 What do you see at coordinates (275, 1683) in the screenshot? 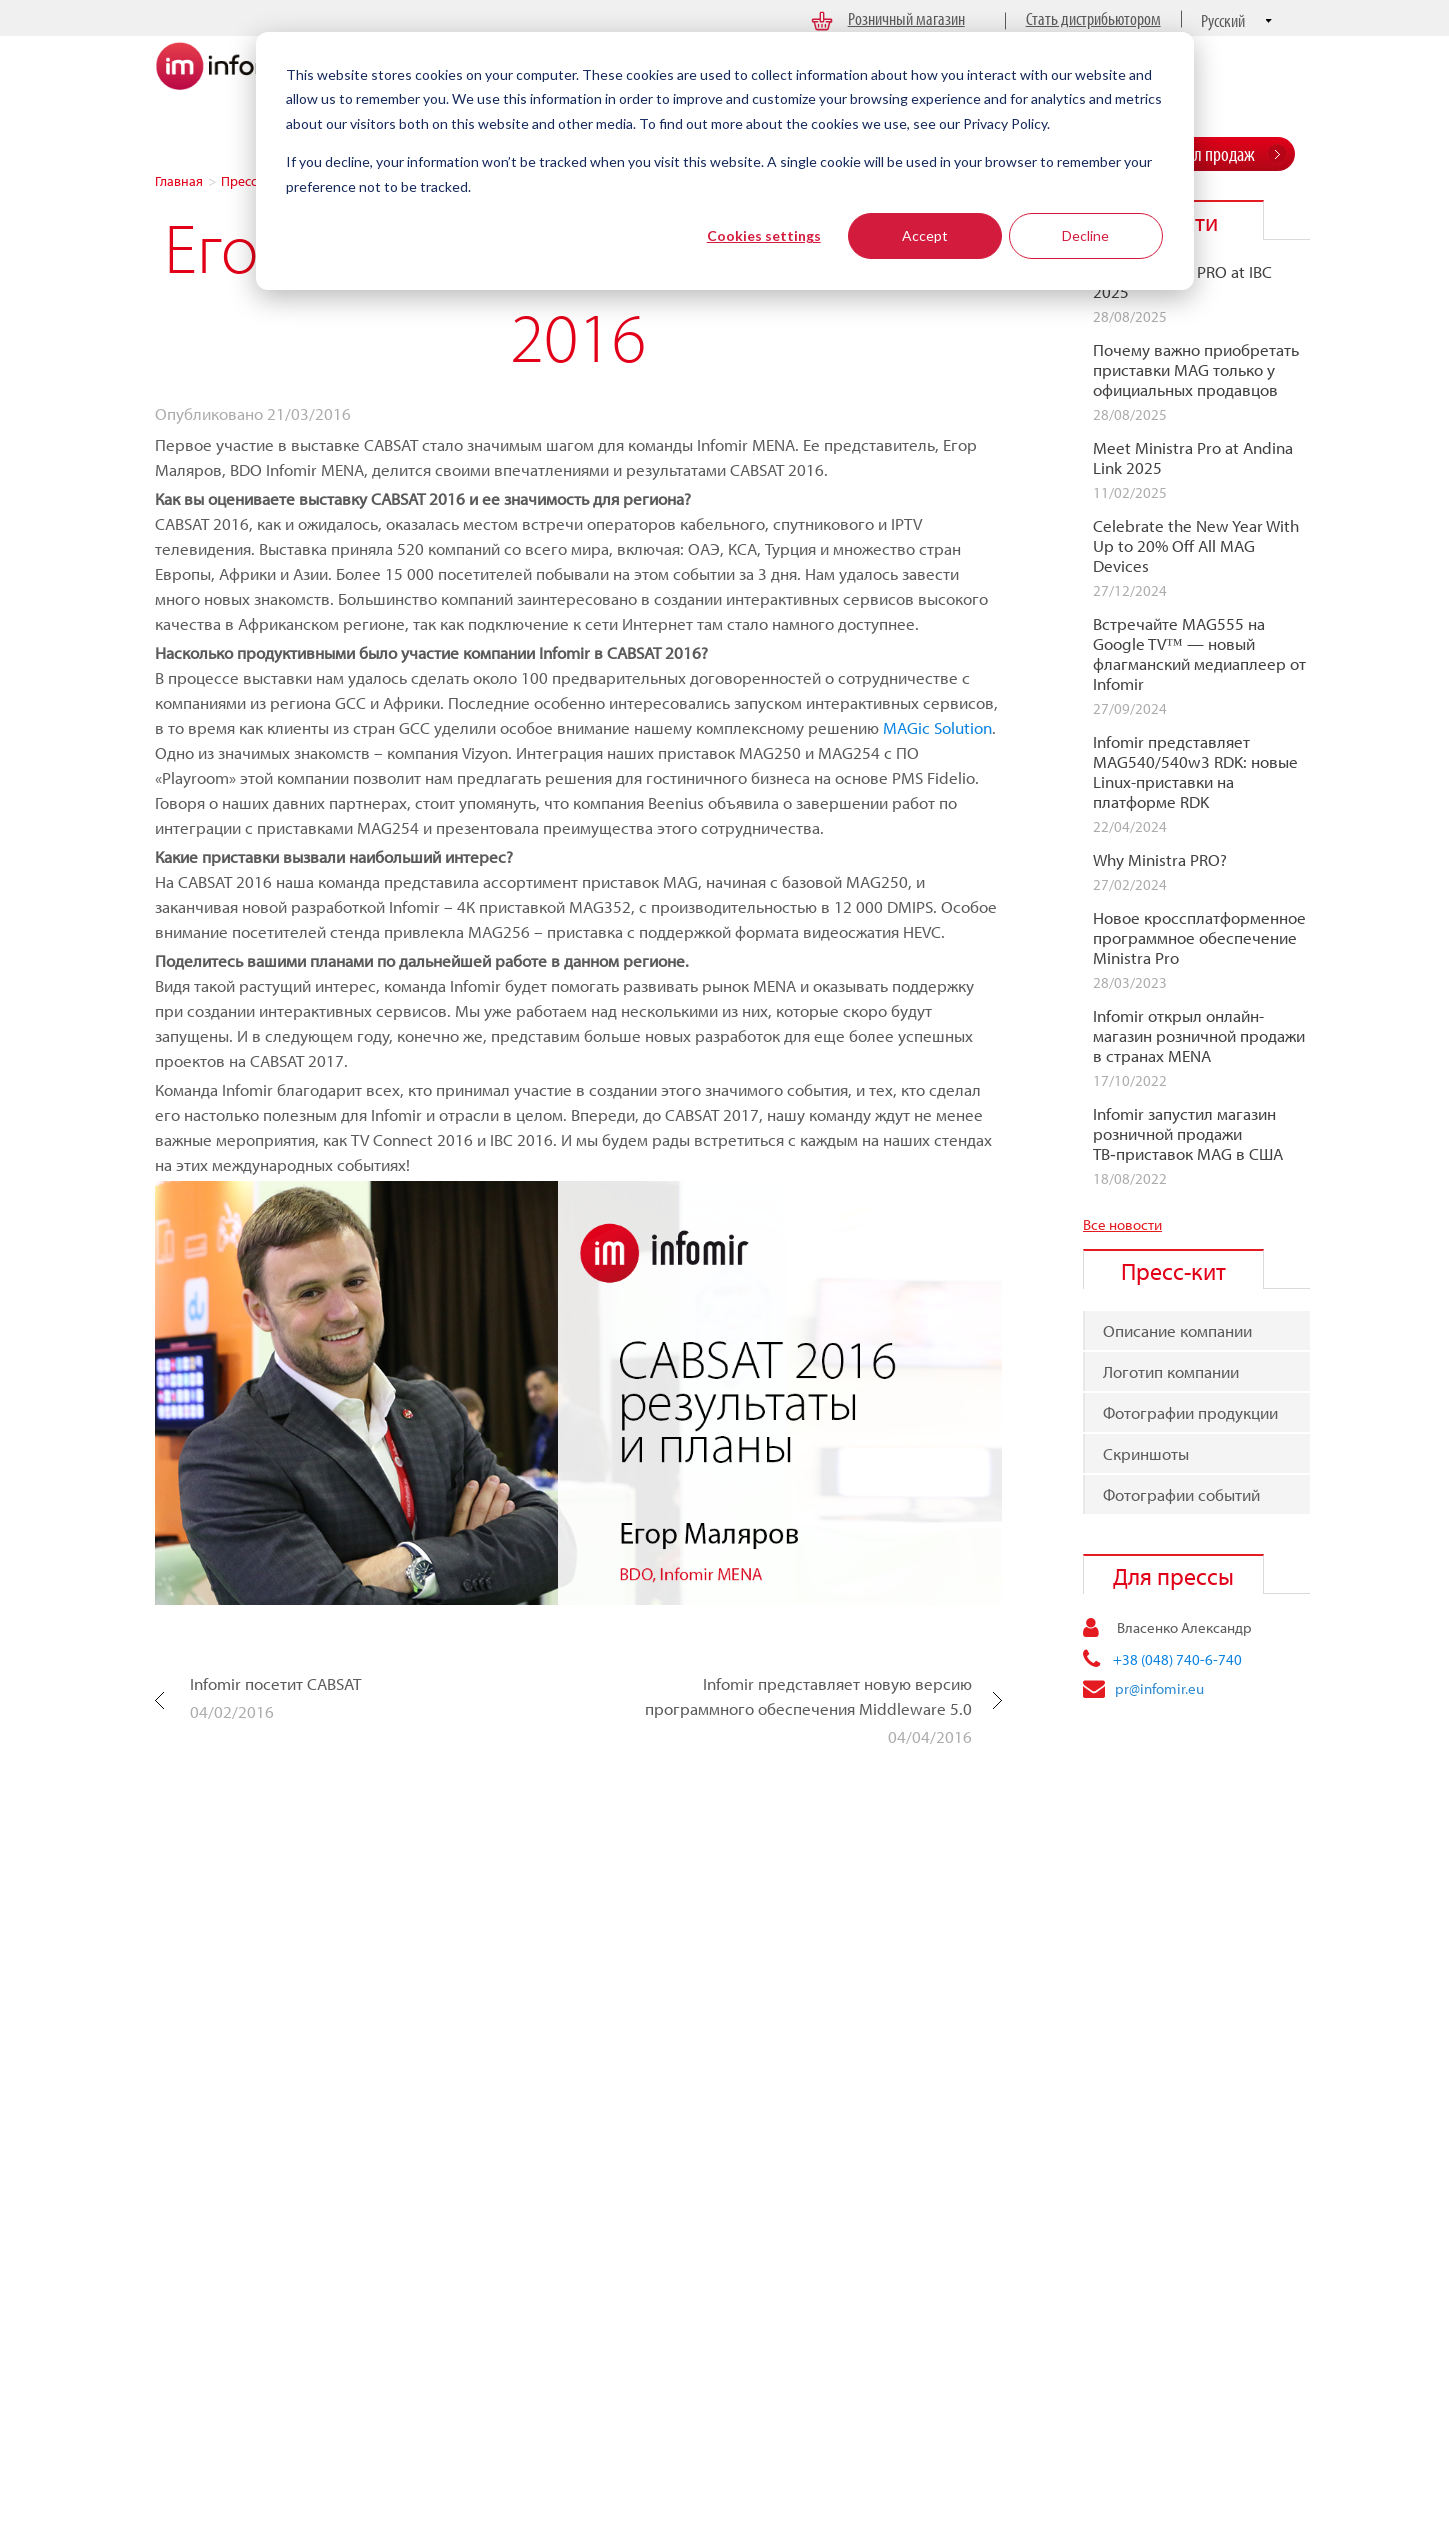
I see `Infomir посетит CABSAT` at bounding box center [275, 1683].